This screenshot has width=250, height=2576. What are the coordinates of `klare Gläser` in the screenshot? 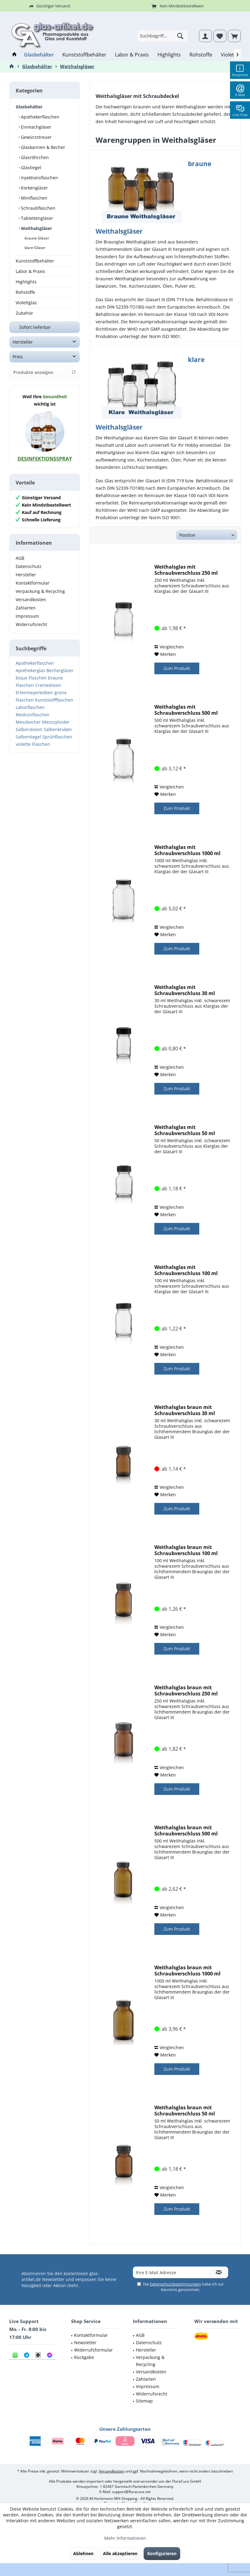 It's located at (35, 247).